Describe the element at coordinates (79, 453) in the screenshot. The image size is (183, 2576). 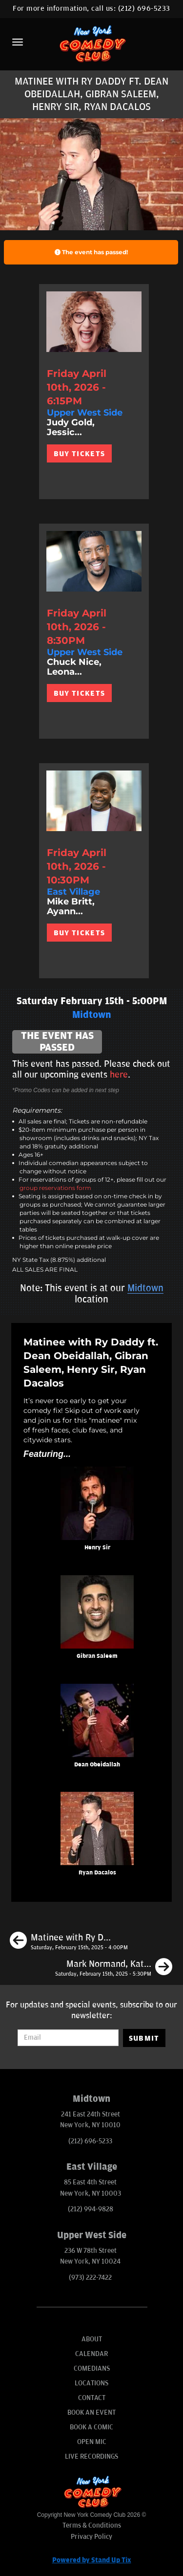
I see `BUY TICKETS` at that location.